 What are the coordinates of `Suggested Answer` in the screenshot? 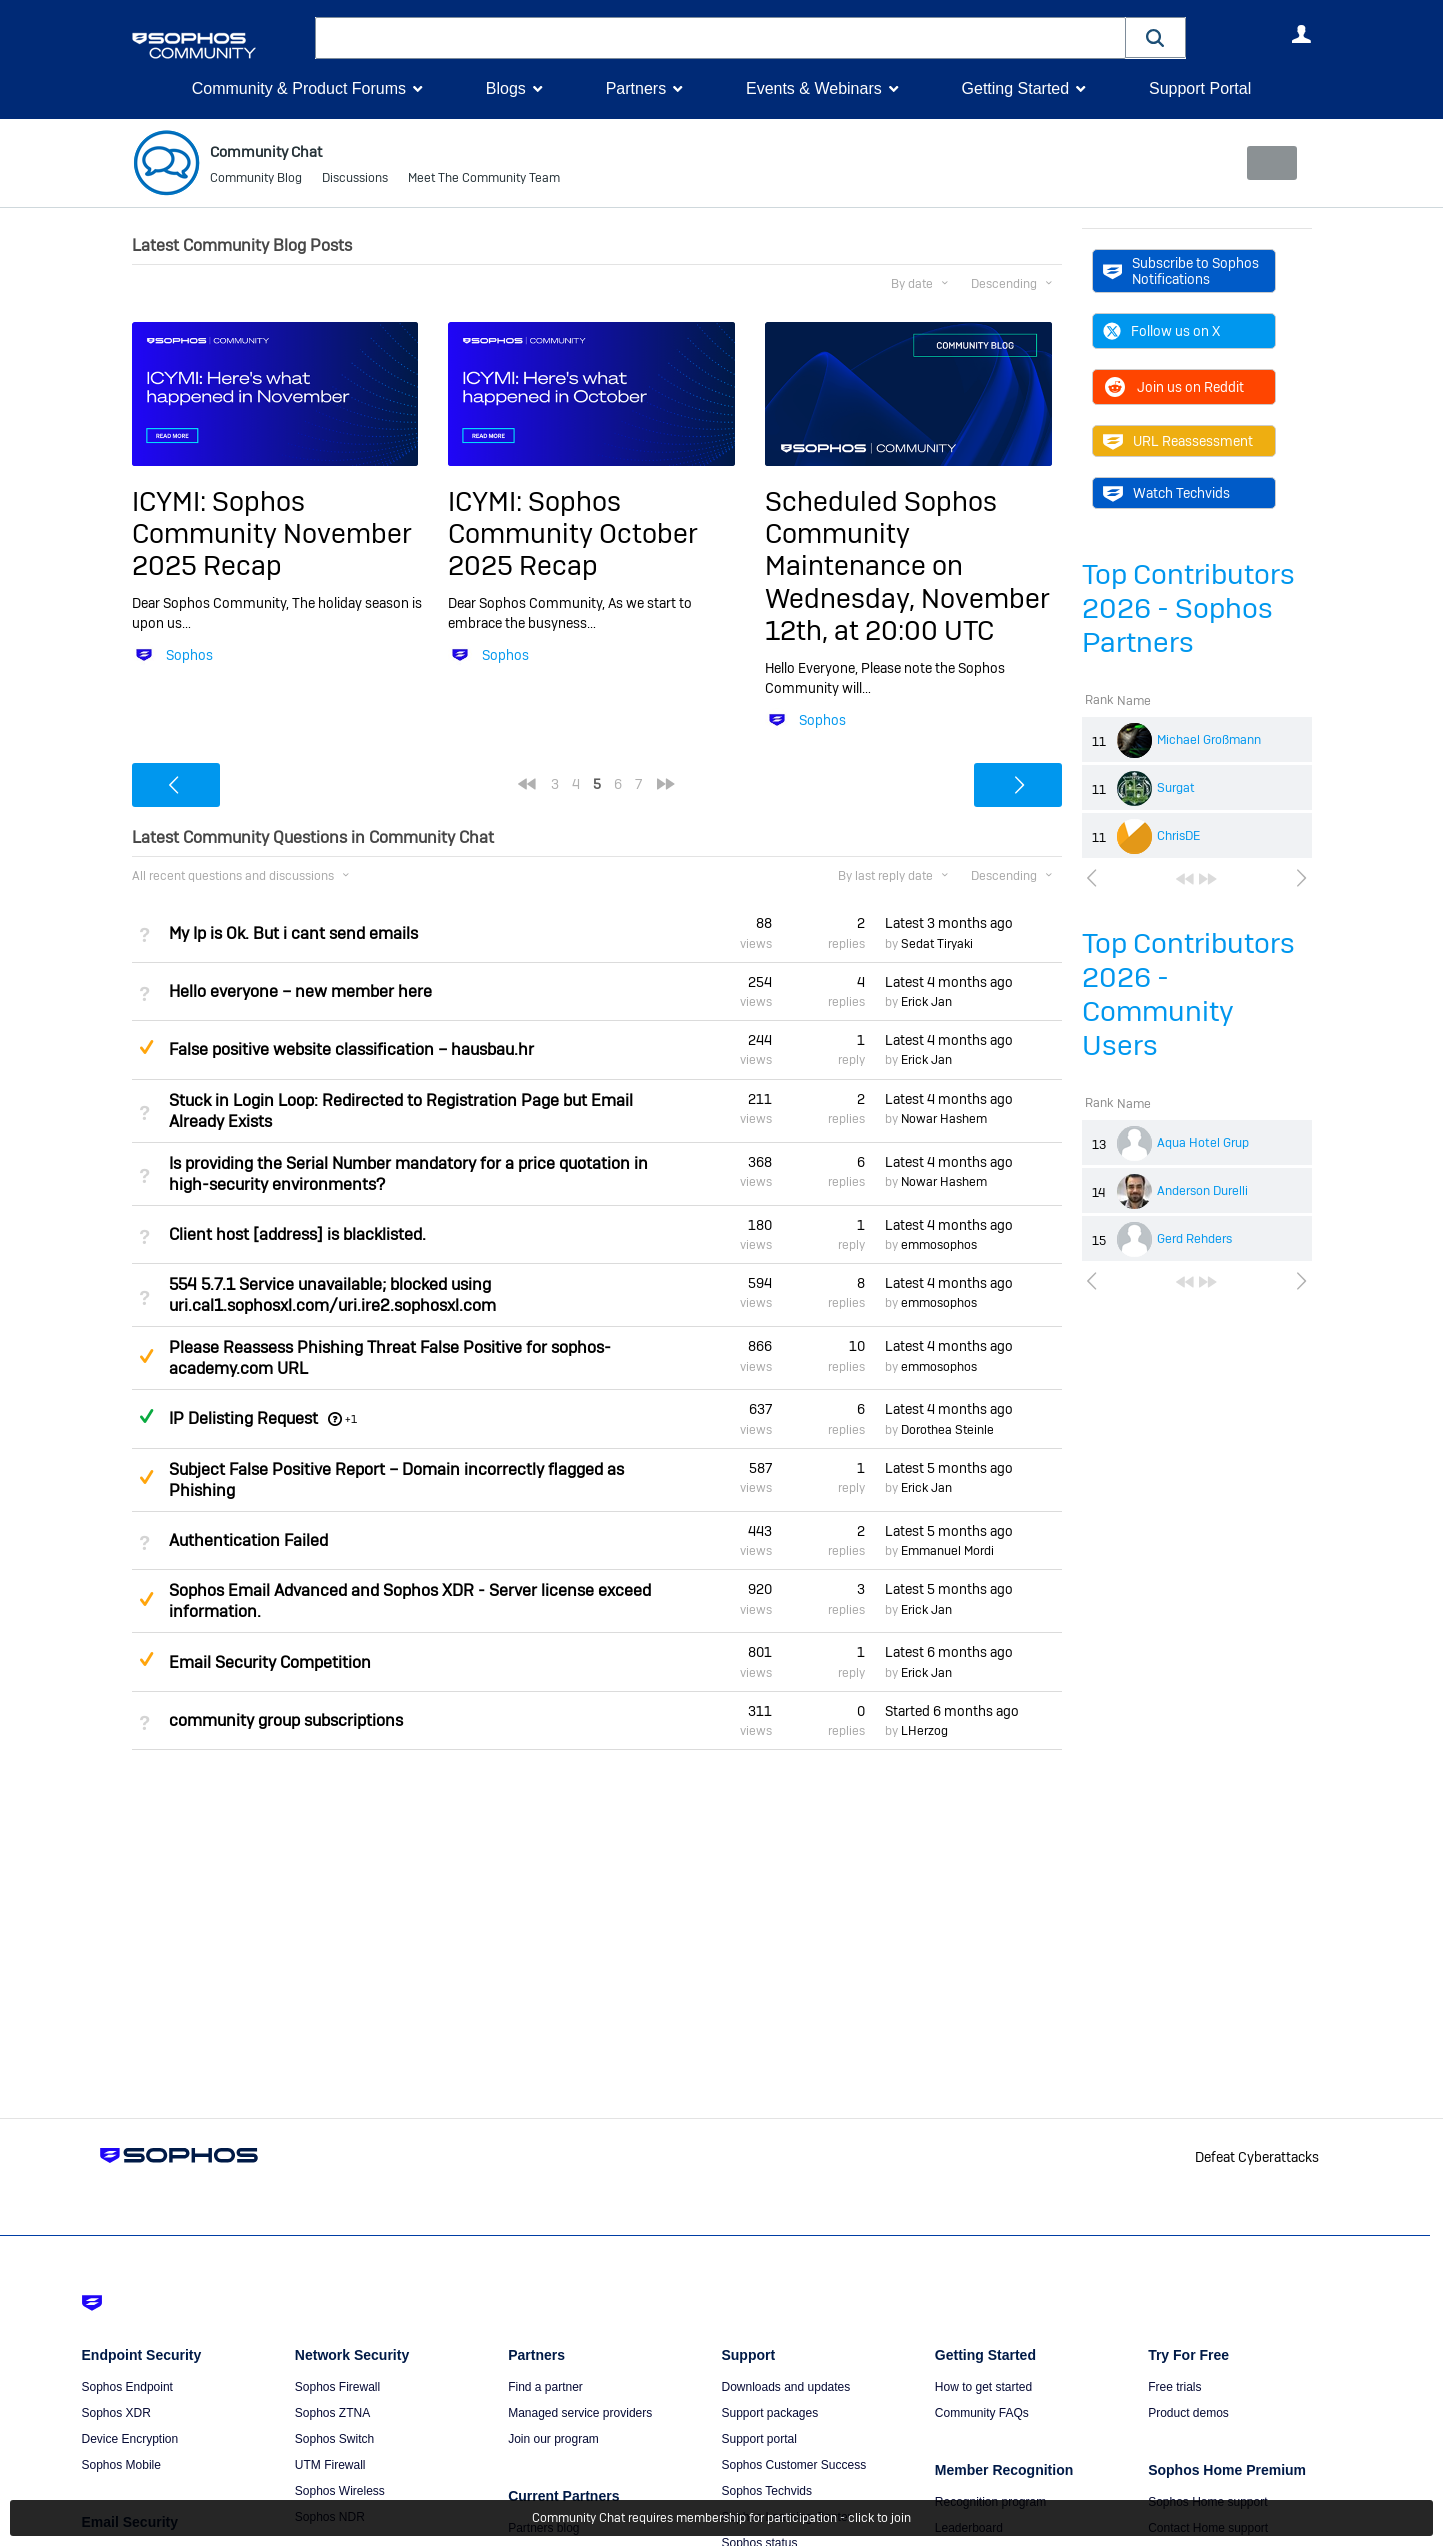 It's located at (147, 1047).